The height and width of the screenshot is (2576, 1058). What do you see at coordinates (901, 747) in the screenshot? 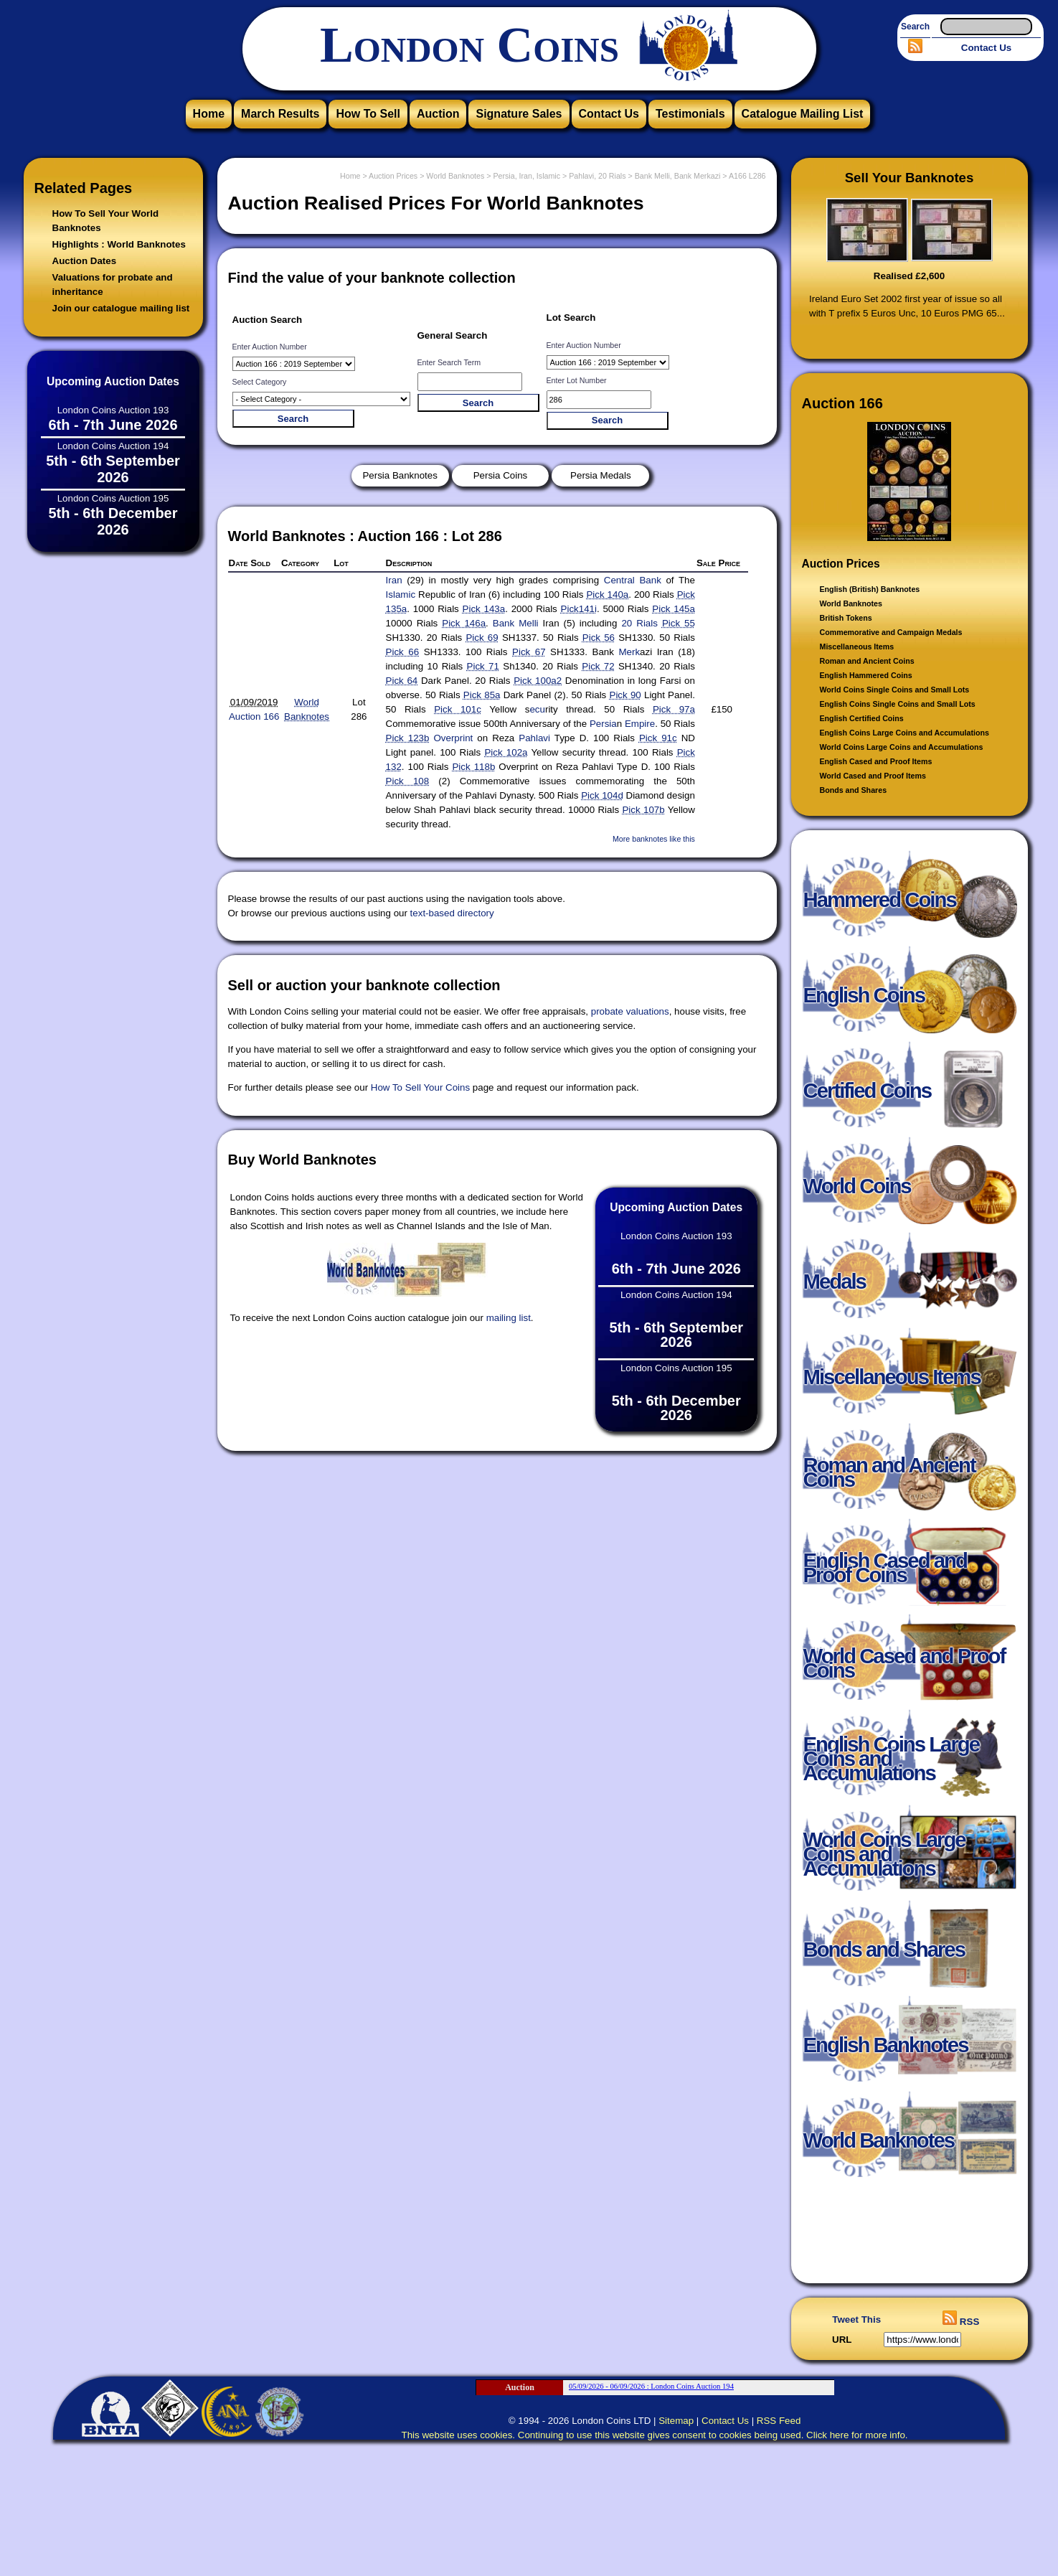
I see `World Coins Large Coins and Accumulations` at bounding box center [901, 747].